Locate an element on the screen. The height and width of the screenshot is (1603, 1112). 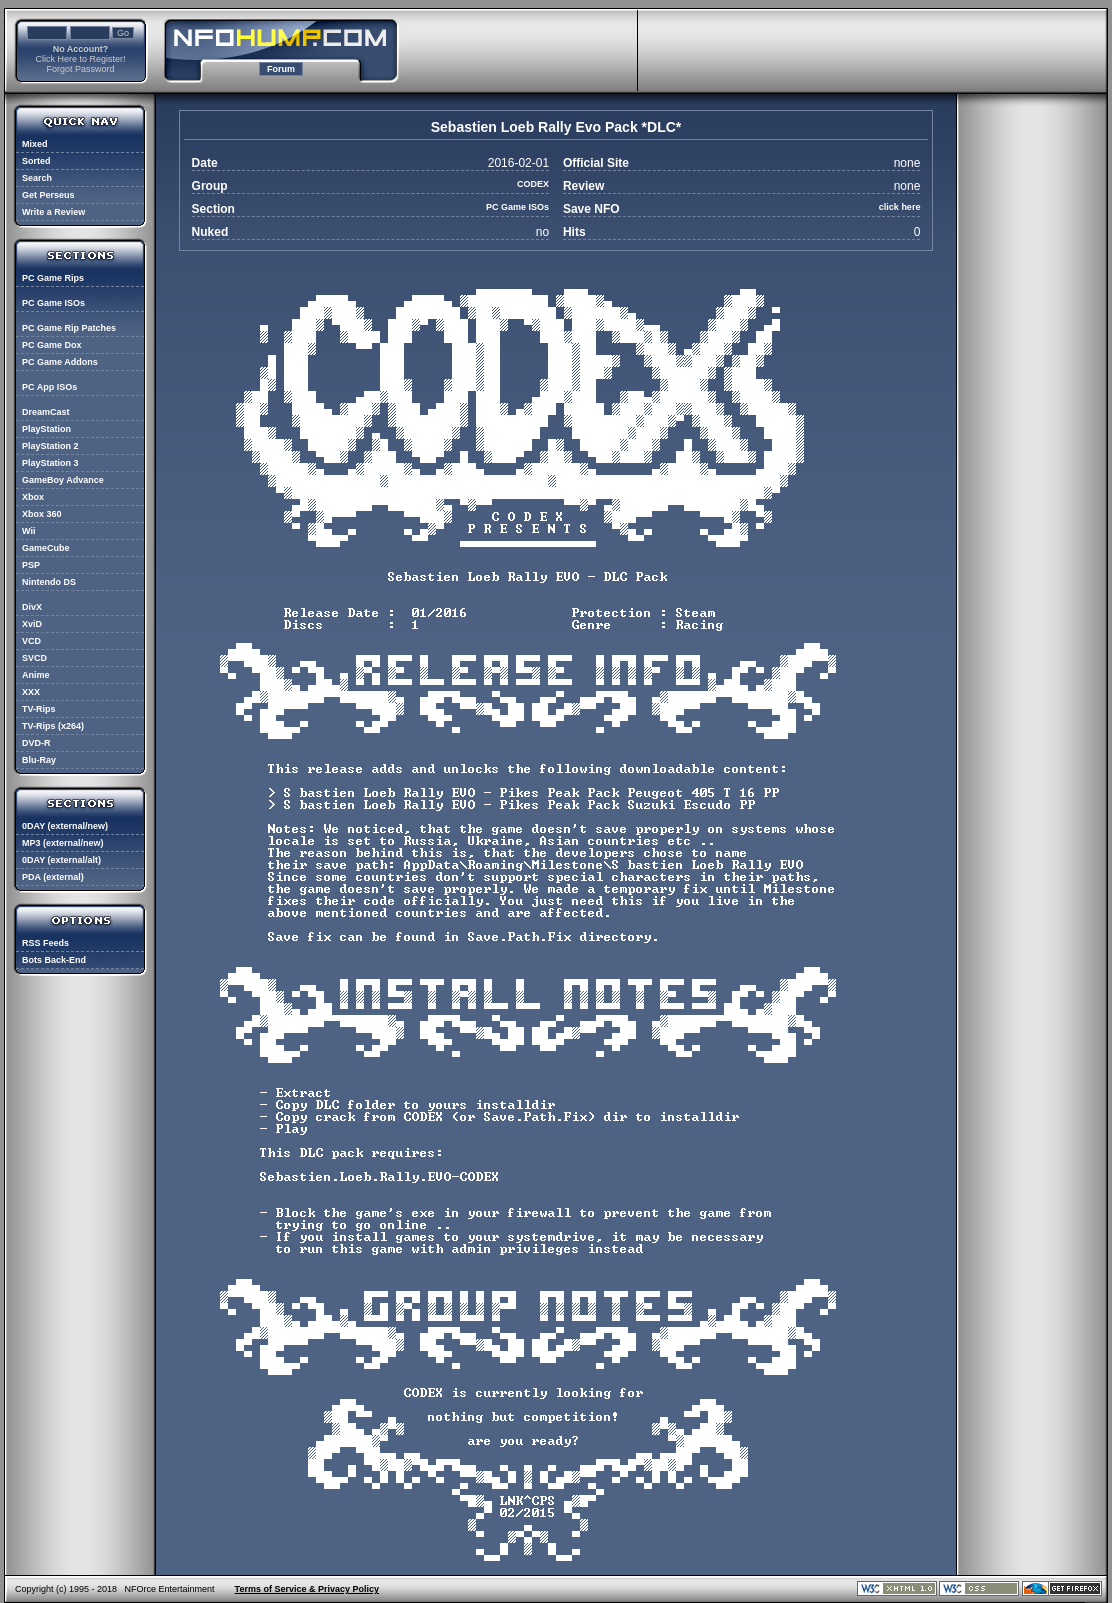
SVCD is located at coordinates (34, 658).